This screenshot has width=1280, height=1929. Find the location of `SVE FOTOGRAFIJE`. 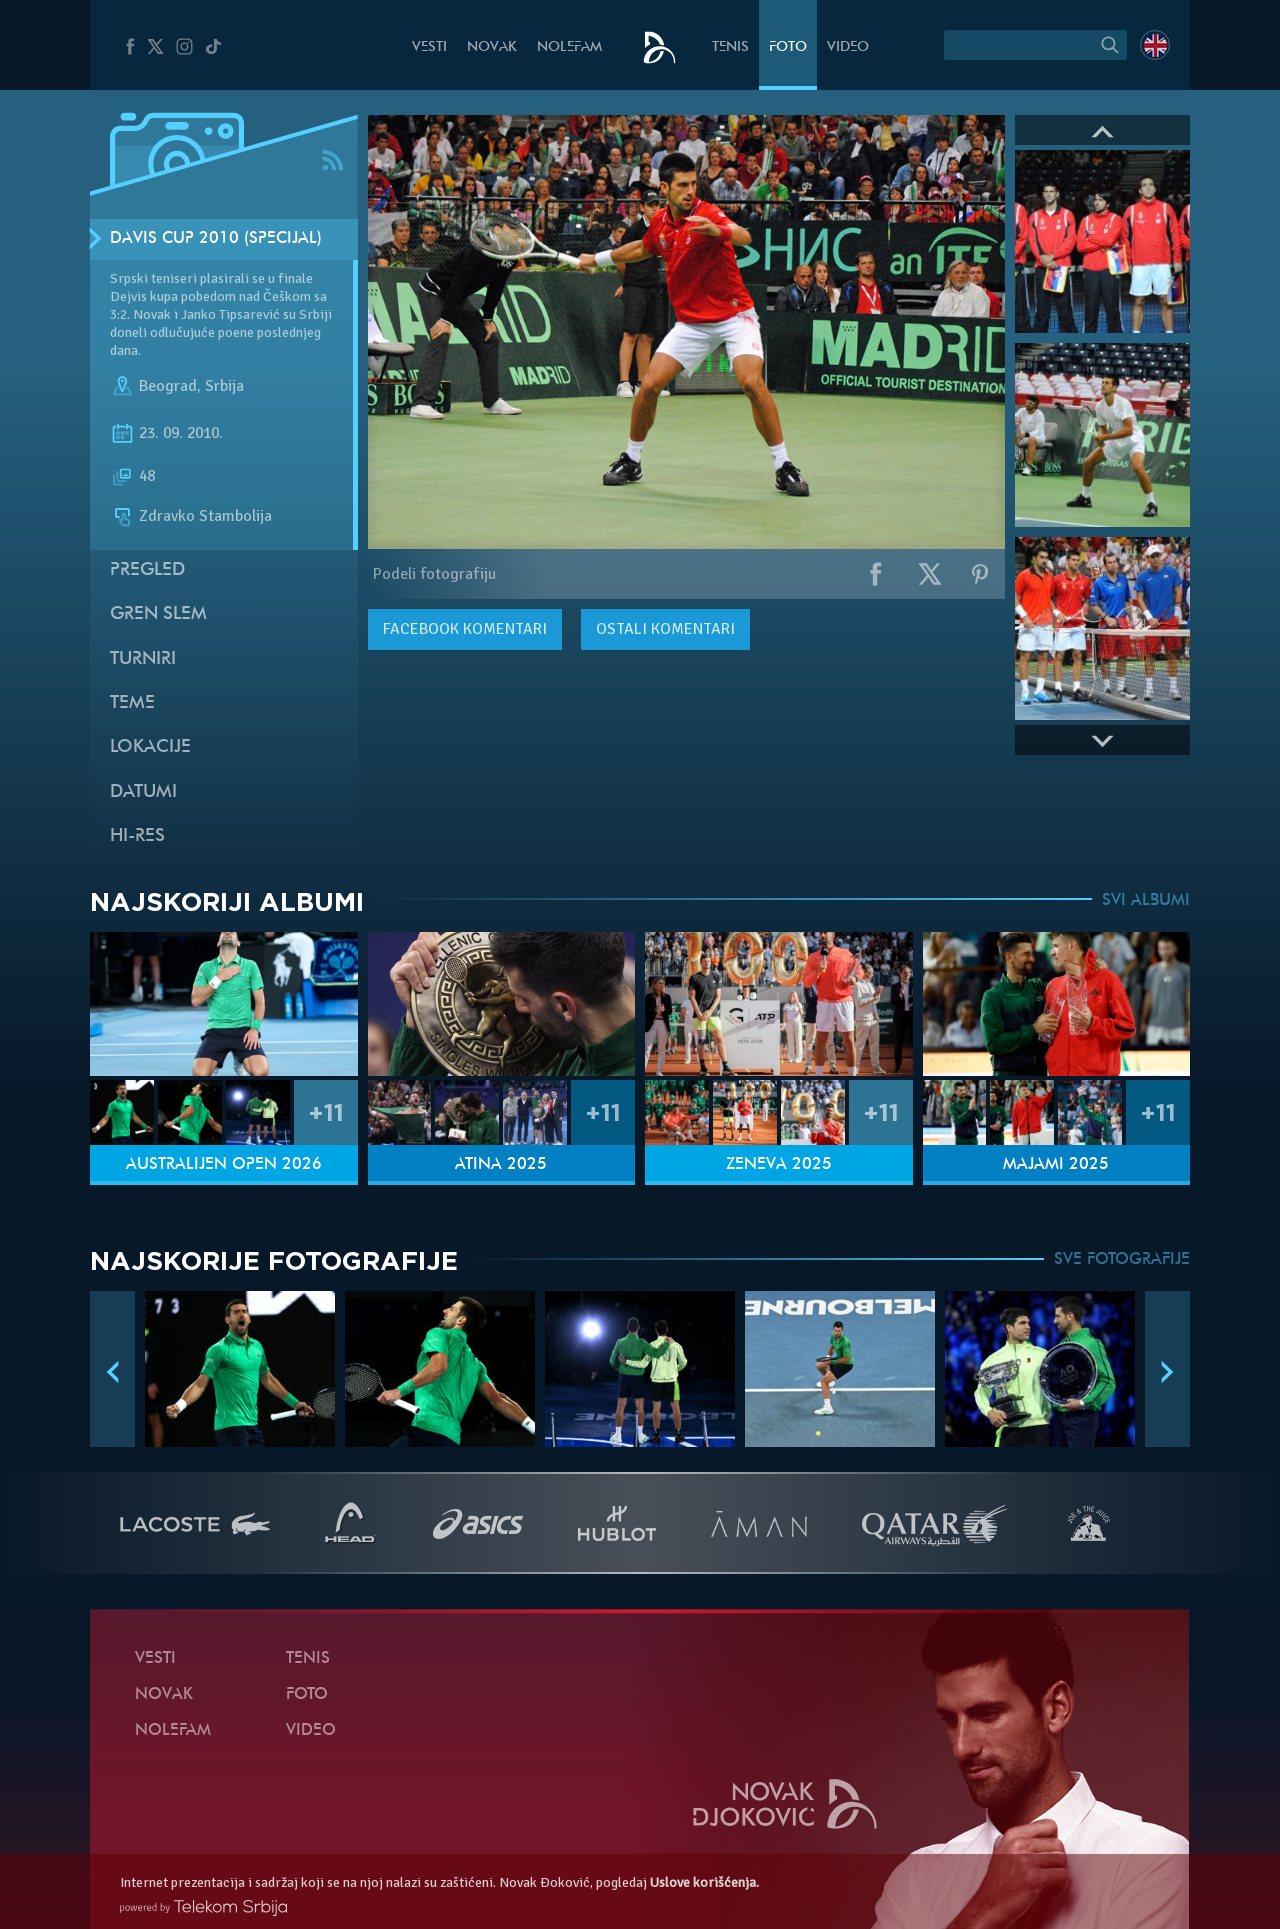

SVE FOTOGRAFIJE is located at coordinates (1122, 1260).